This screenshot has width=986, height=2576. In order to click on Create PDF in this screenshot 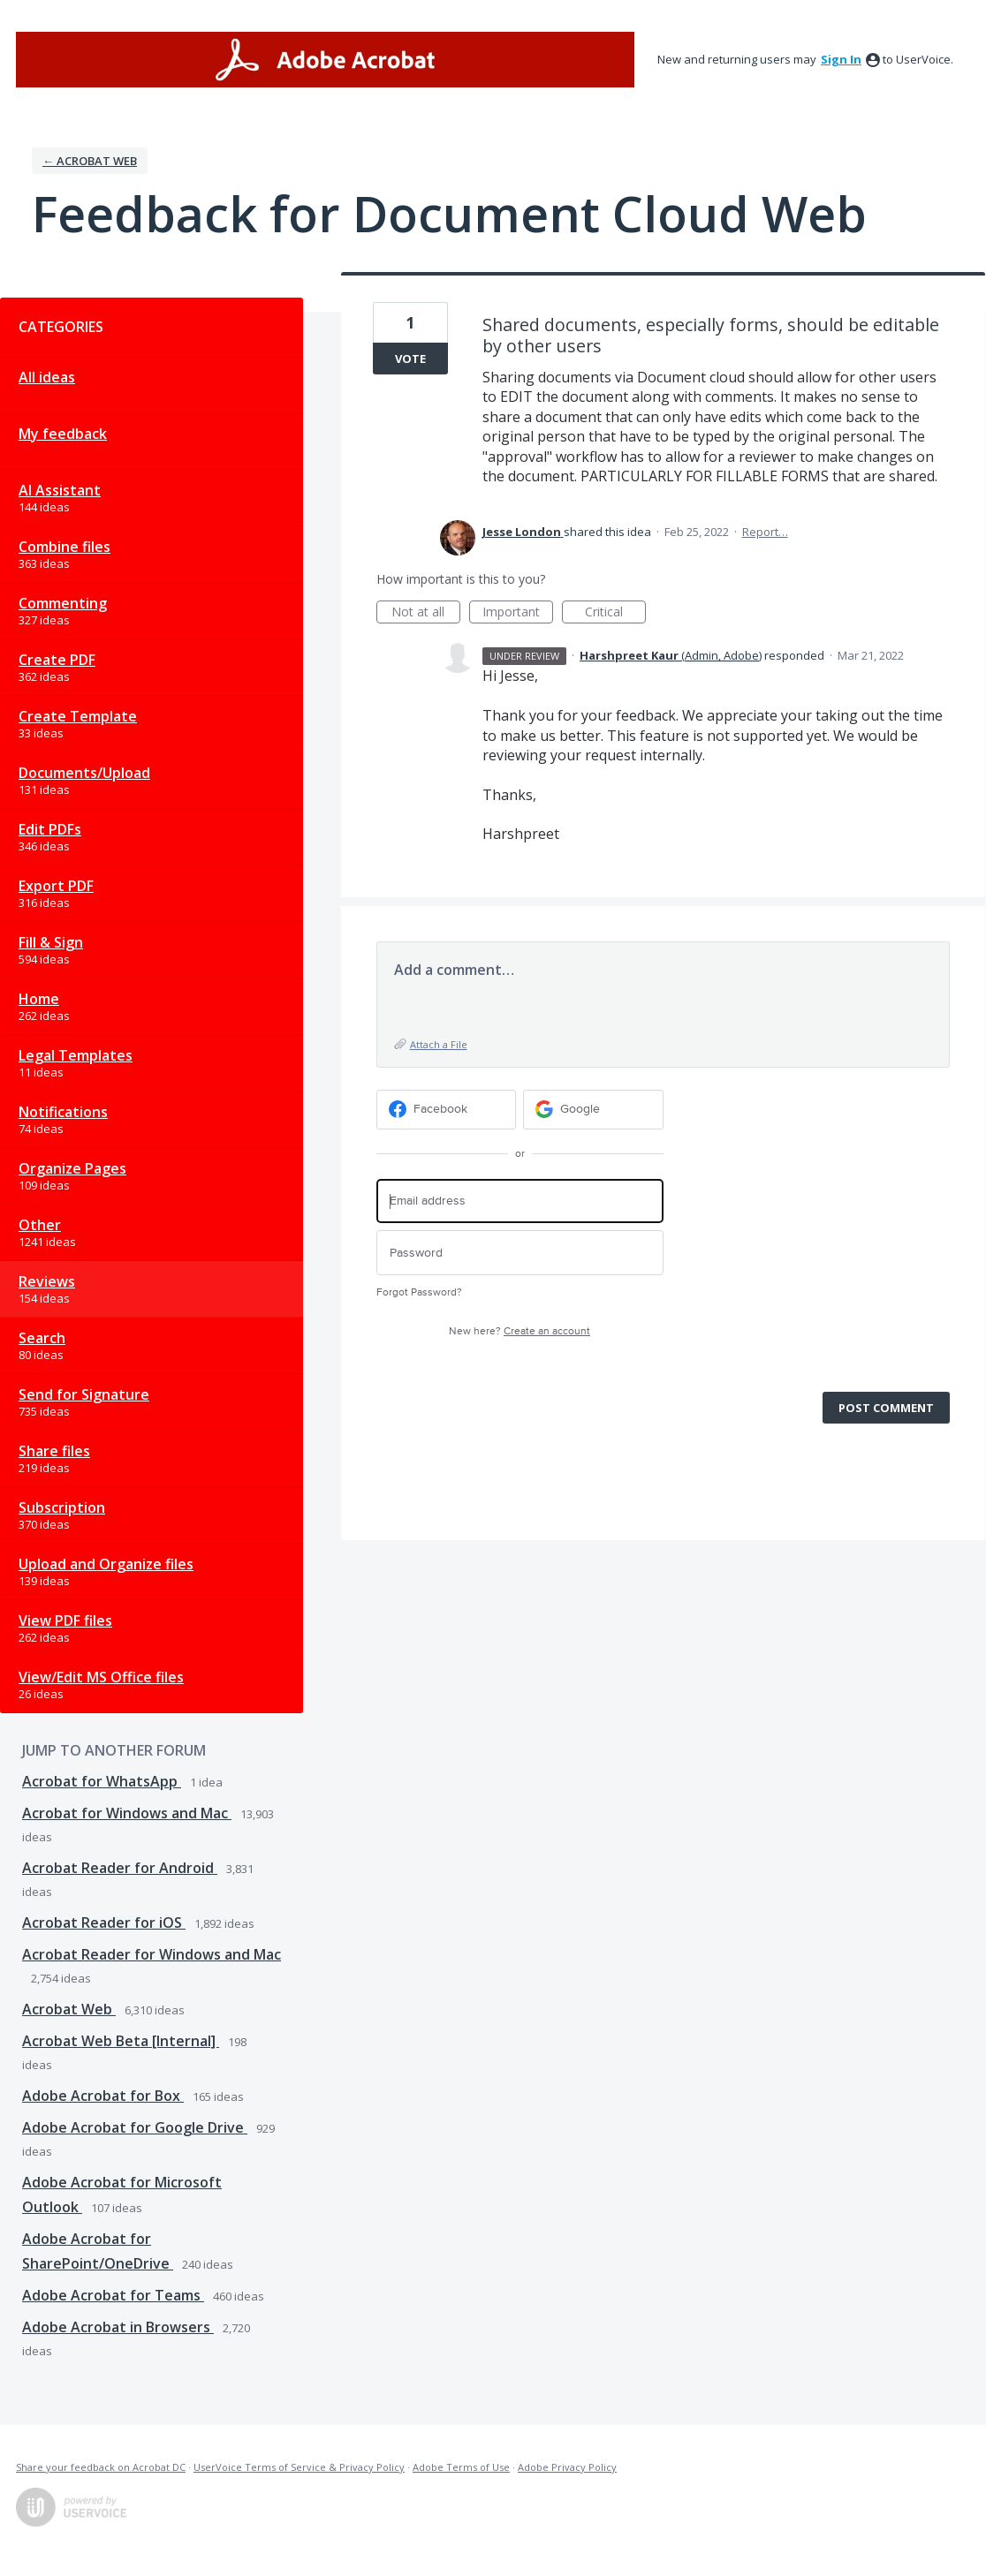, I will do `click(57, 659)`.